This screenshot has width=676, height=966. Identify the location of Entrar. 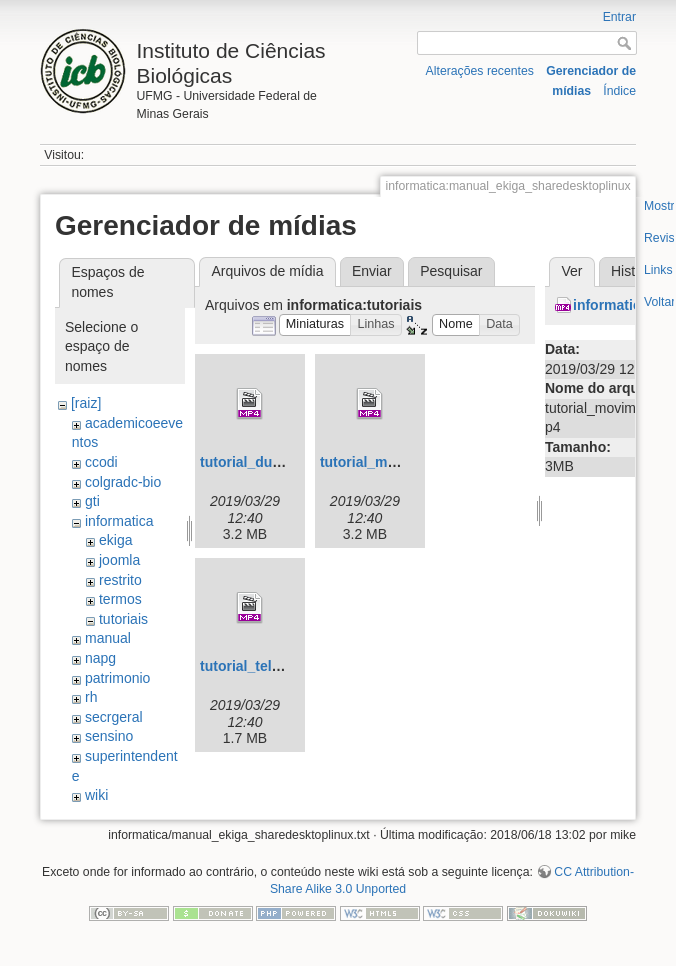
(619, 17).